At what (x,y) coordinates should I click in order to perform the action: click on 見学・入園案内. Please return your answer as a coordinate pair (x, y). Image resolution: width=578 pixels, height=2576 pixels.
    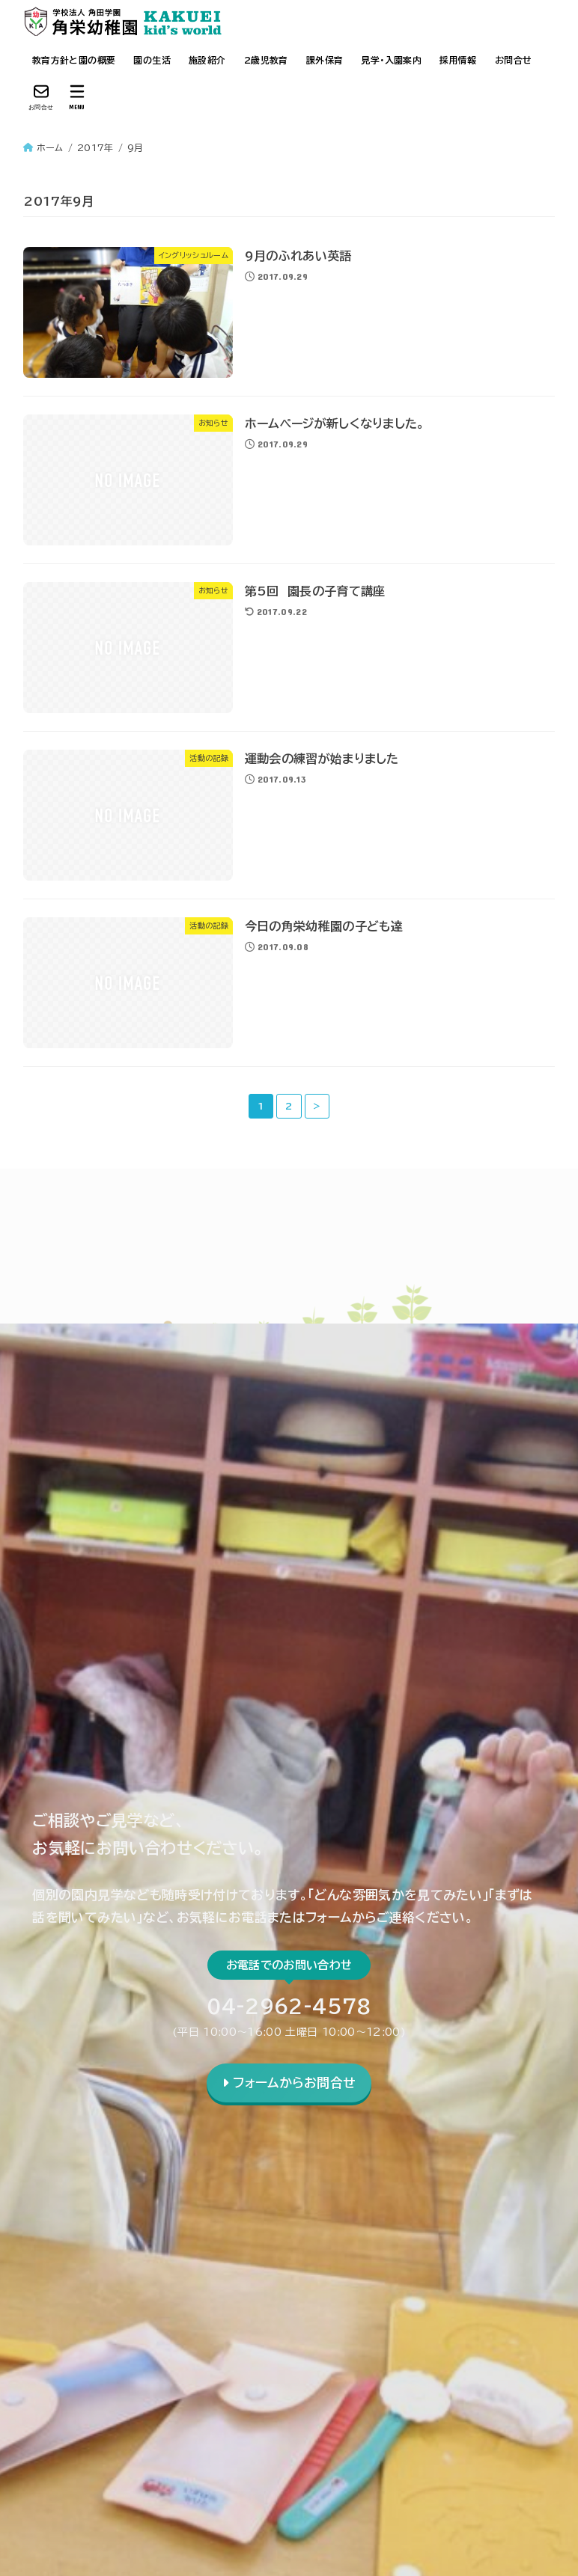
    Looking at the image, I should click on (391, 59).